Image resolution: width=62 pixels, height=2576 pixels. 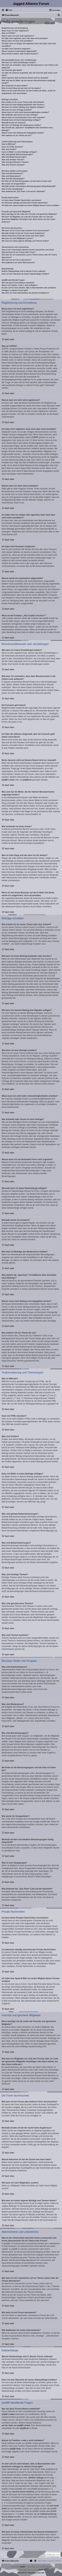 I want to click on Wie erstelle ich ein neues Thema oder eine Antwort?, so click(x=23, y=102).